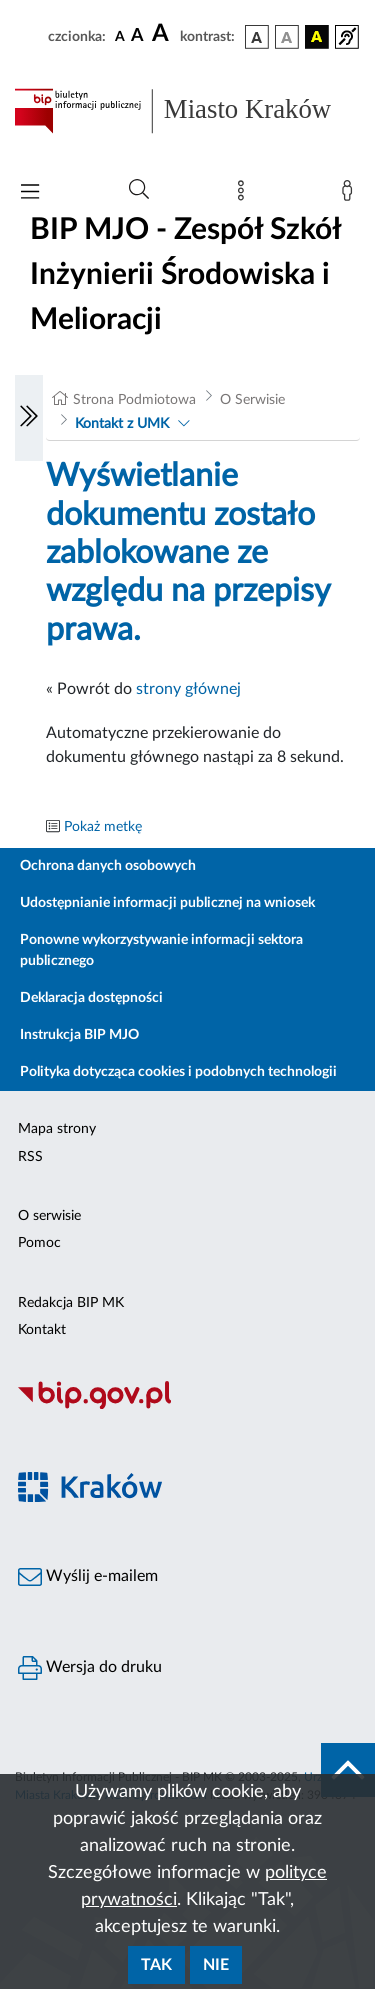 The image size is (375, 1989). What do you see at coordinates (137, 36) in the screenshot?
I see `[czcionka średnia]` at bounding box center [137, 36].